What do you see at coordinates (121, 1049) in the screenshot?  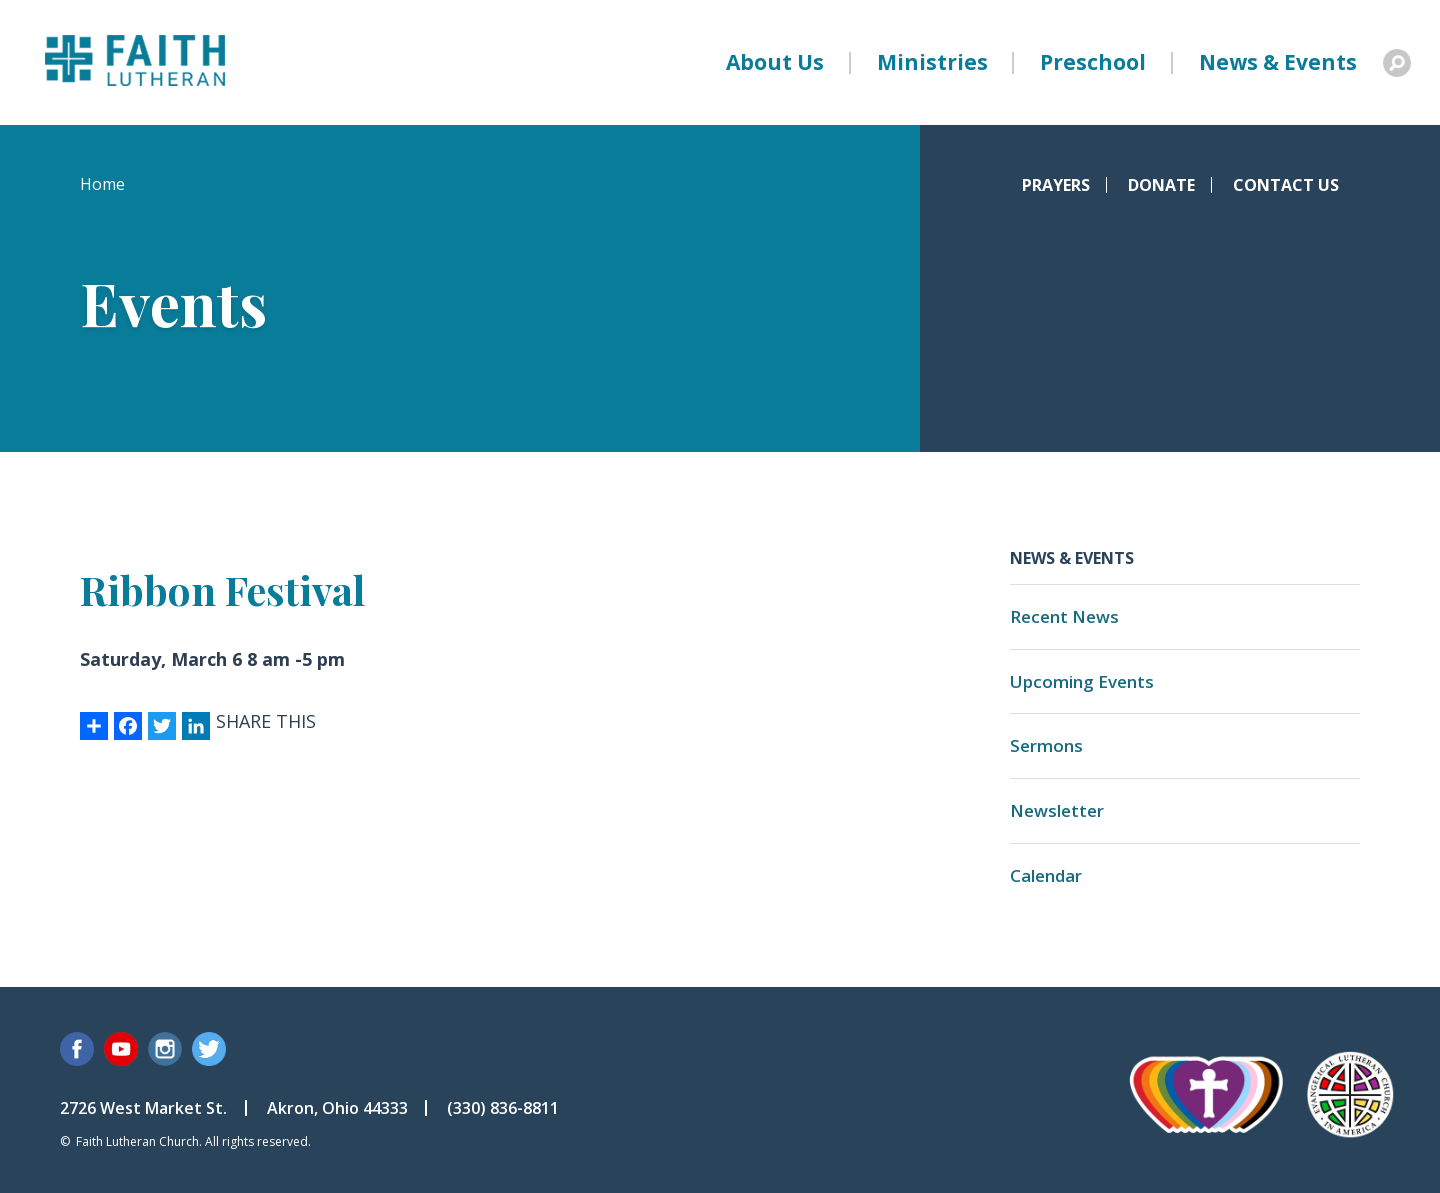 I see `YouTube` at bounding box center [121, 1049].